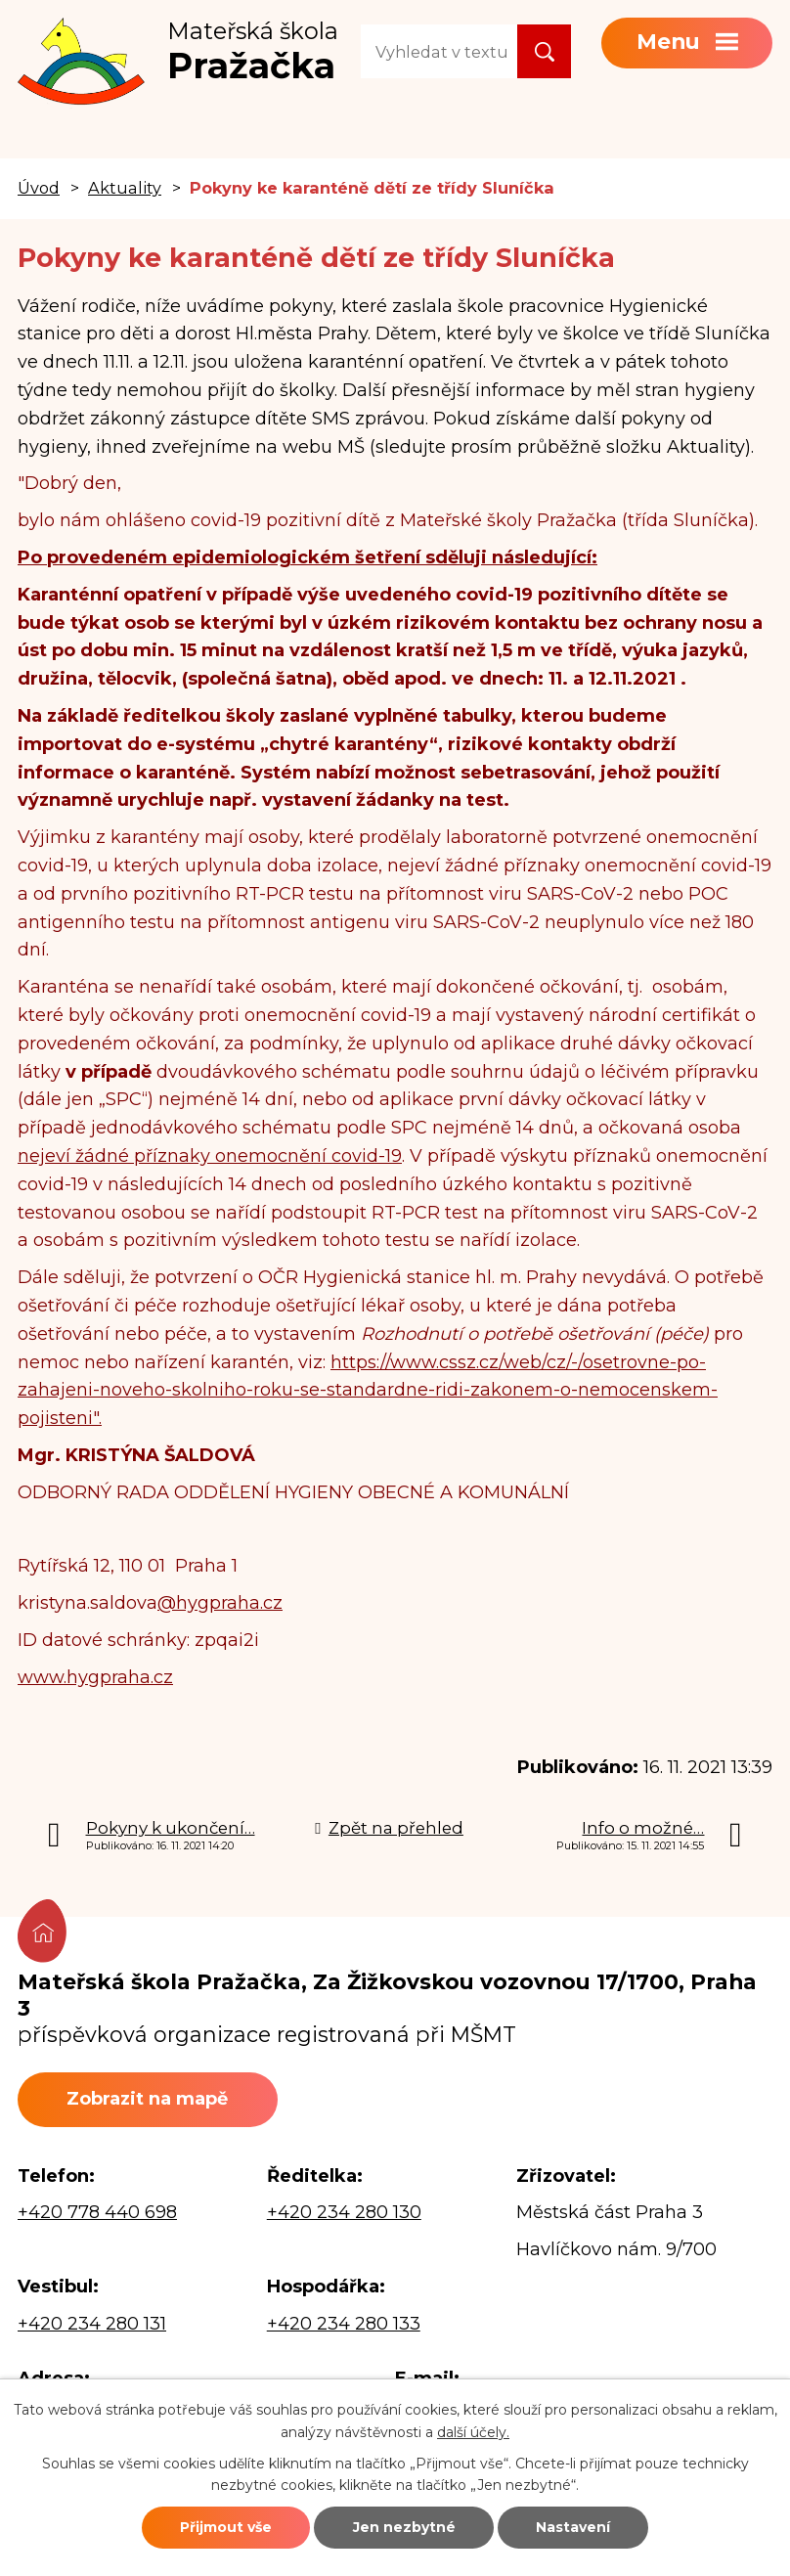  Describe the element at coordinates (147, 2099) in the screenshot. I see `Zobrazit na mapě` at that location.